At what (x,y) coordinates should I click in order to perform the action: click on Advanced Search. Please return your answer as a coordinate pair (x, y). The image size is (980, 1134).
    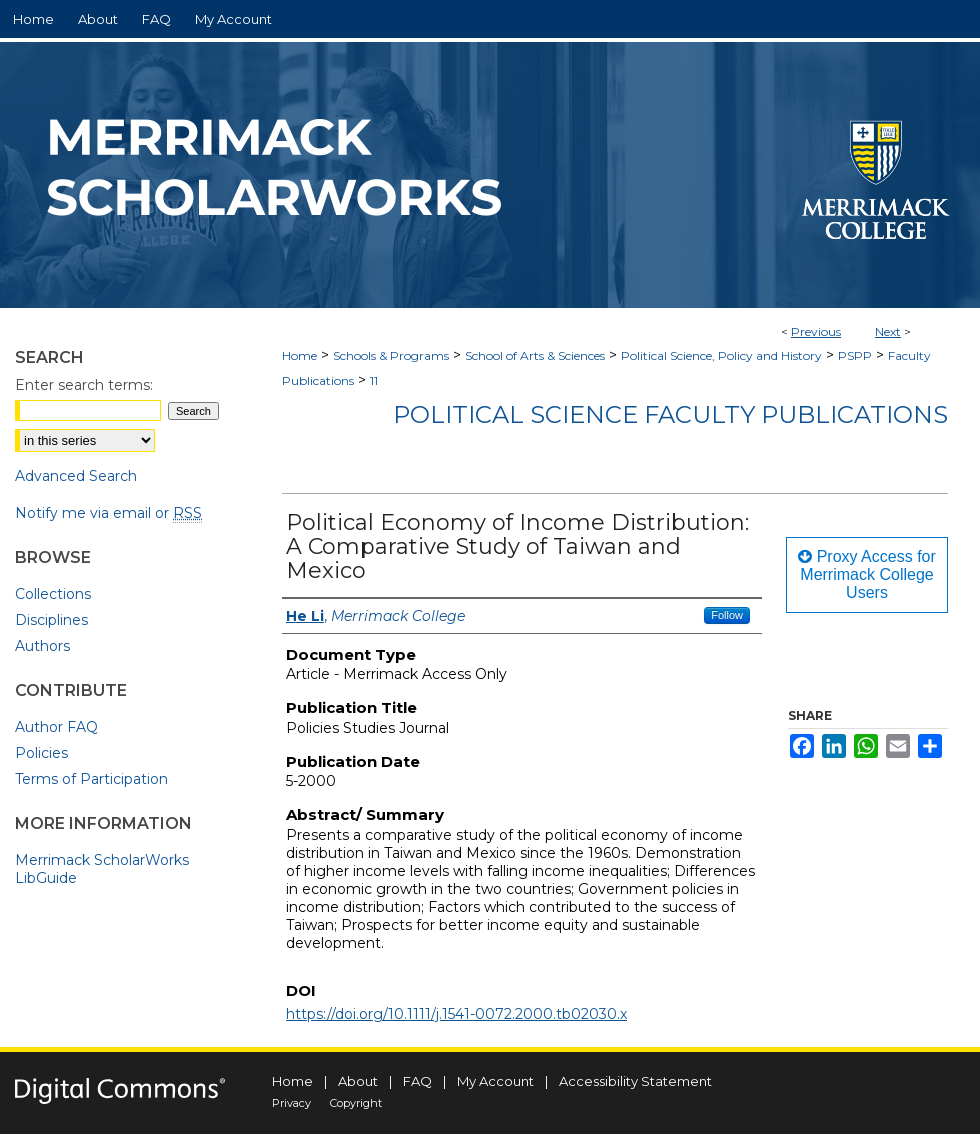
    Looking at the image, I should click on (76, 476).